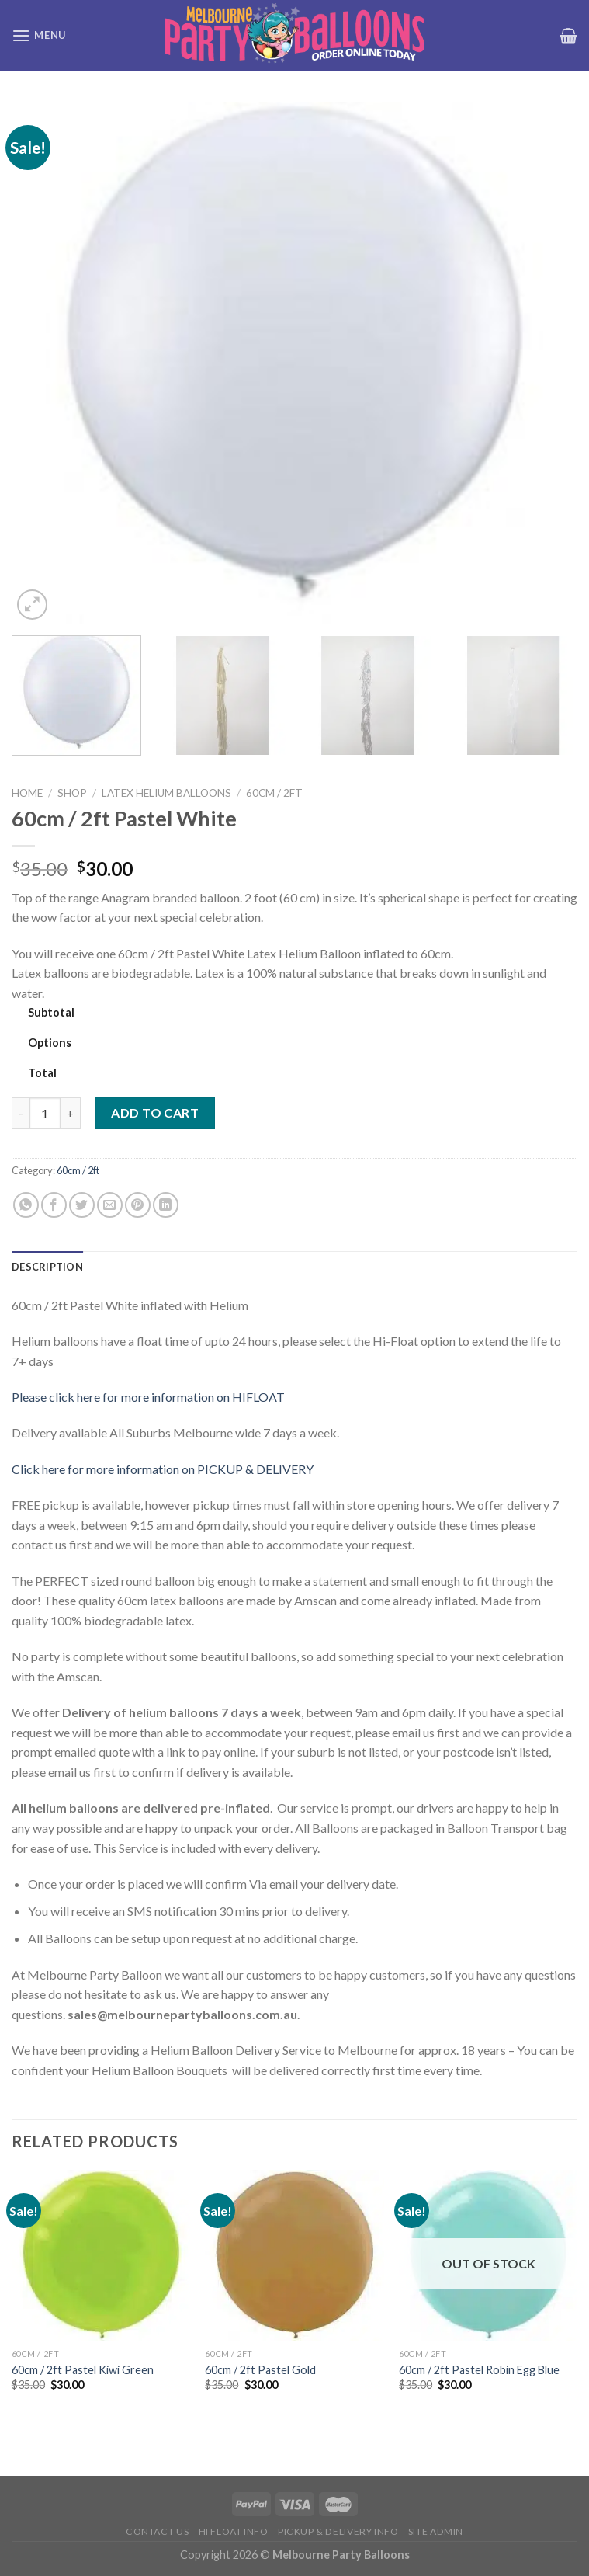  I want to click on [Product quantity], so click(45, 1112).